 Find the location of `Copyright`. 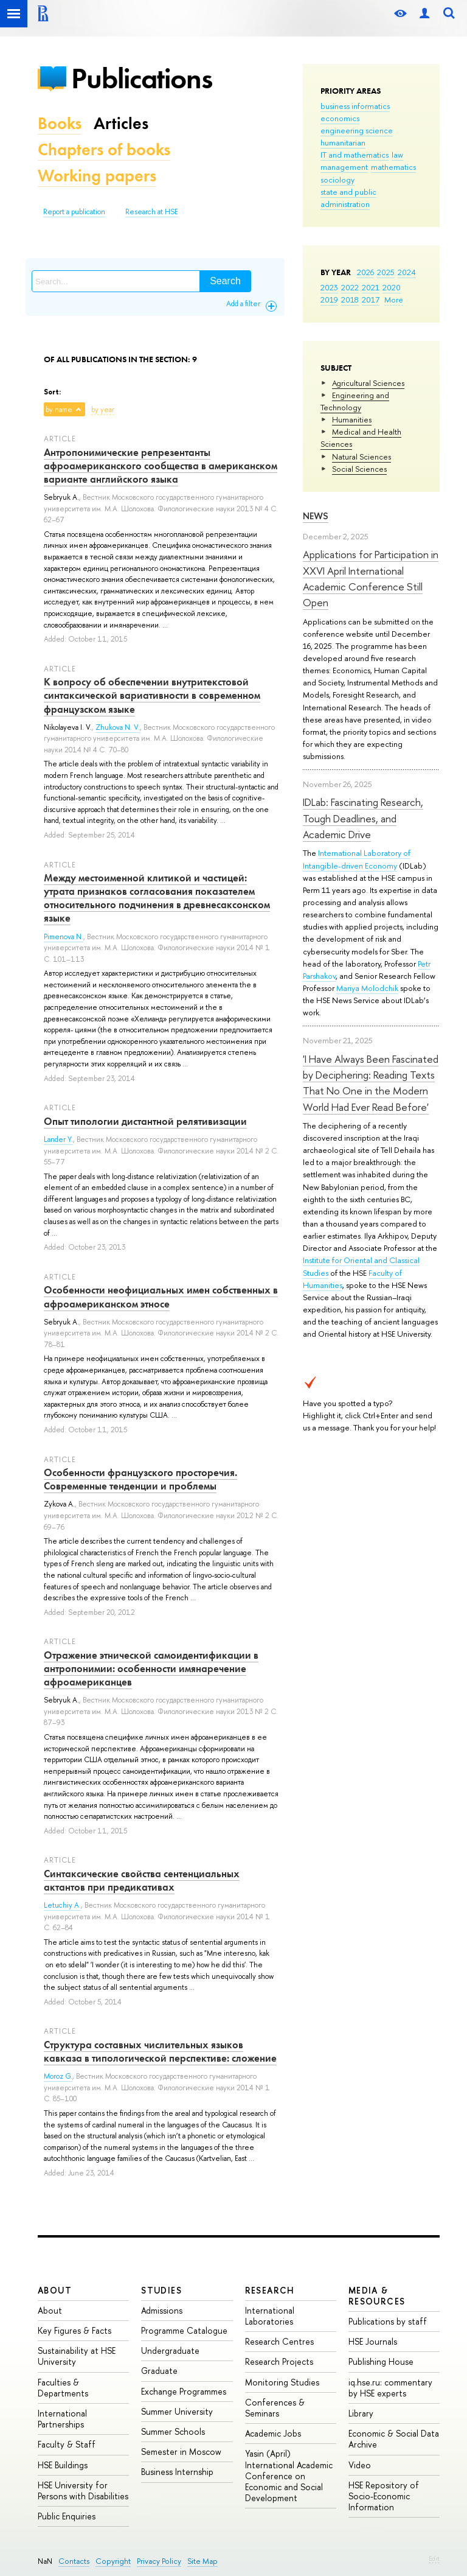

Copyright is located at coordinates (113, 2561).